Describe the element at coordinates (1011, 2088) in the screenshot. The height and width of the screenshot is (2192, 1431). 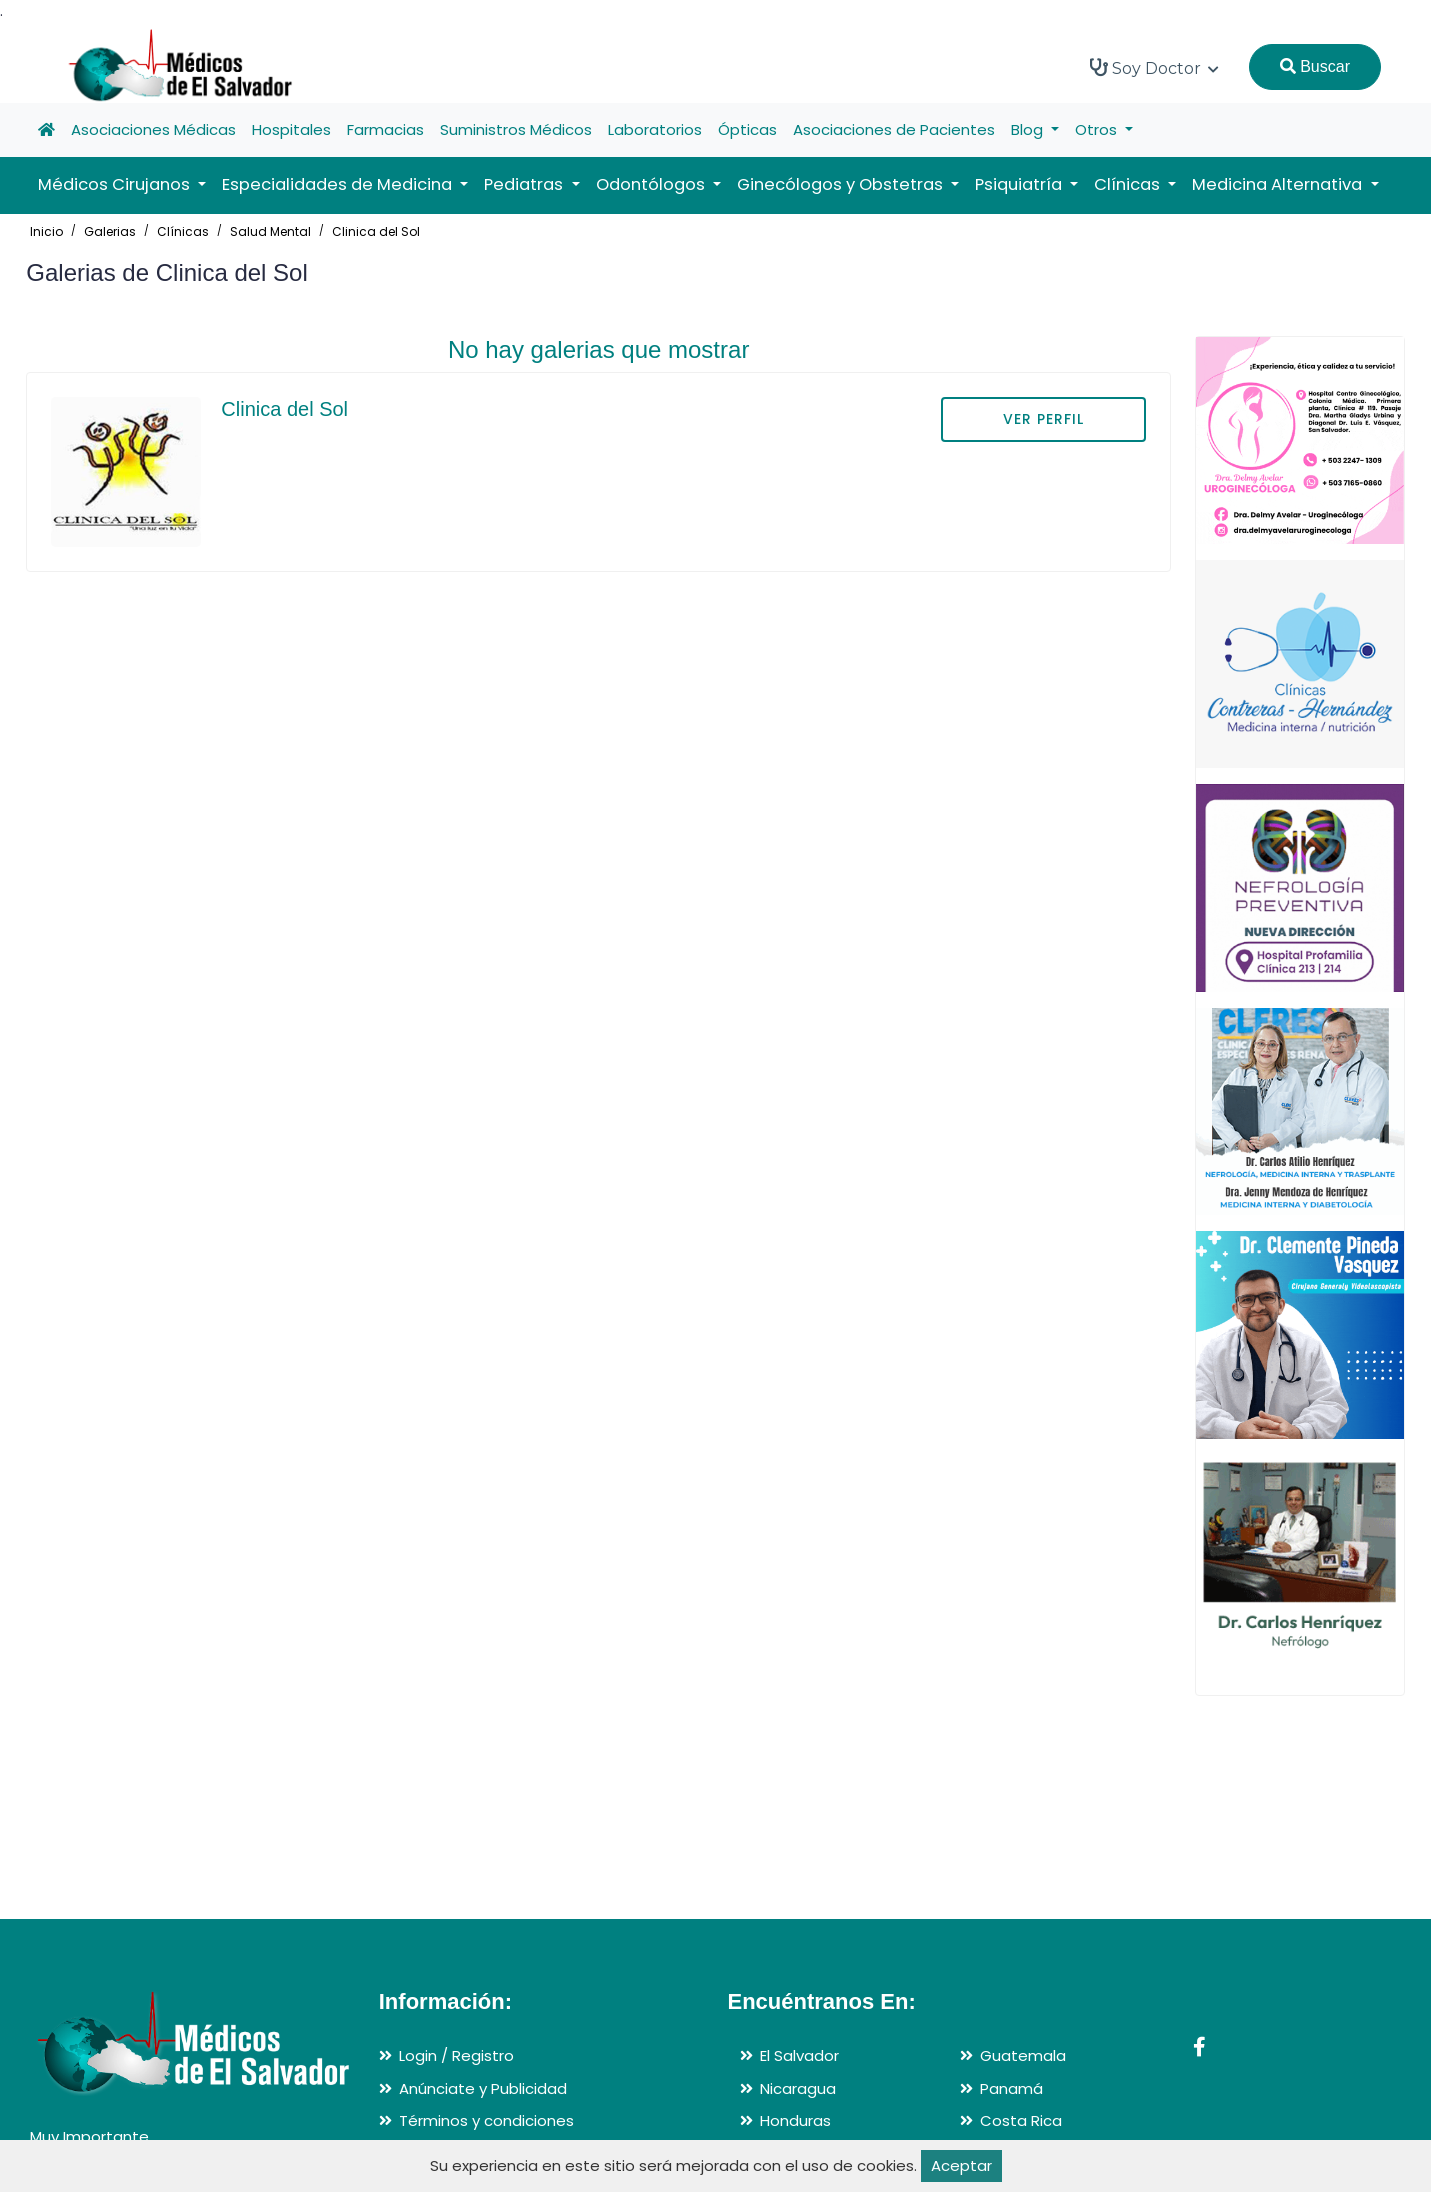
I see `Panamá` at that location.